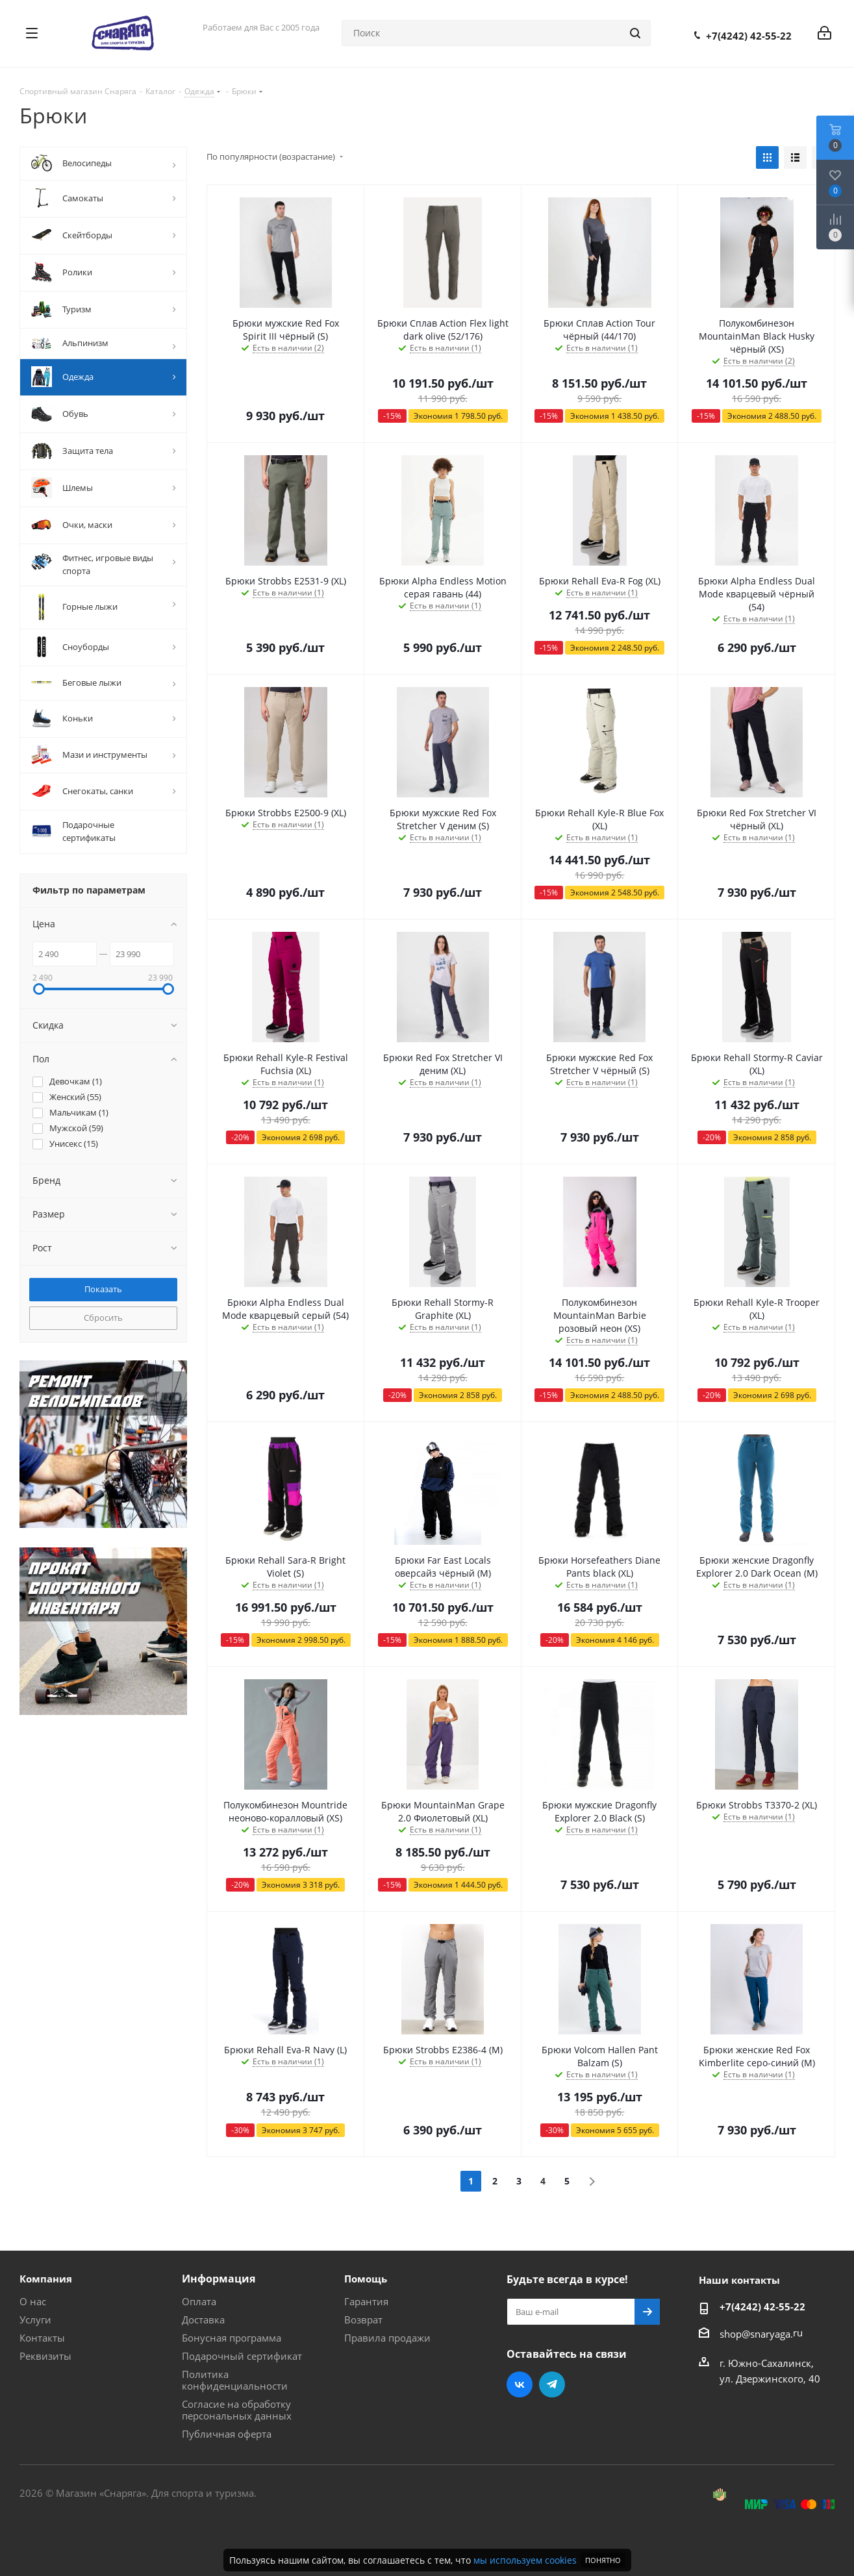 The height and width of the screenshot is (2576, 854). I want to click on мы используем cookies, so click(525, 2560).